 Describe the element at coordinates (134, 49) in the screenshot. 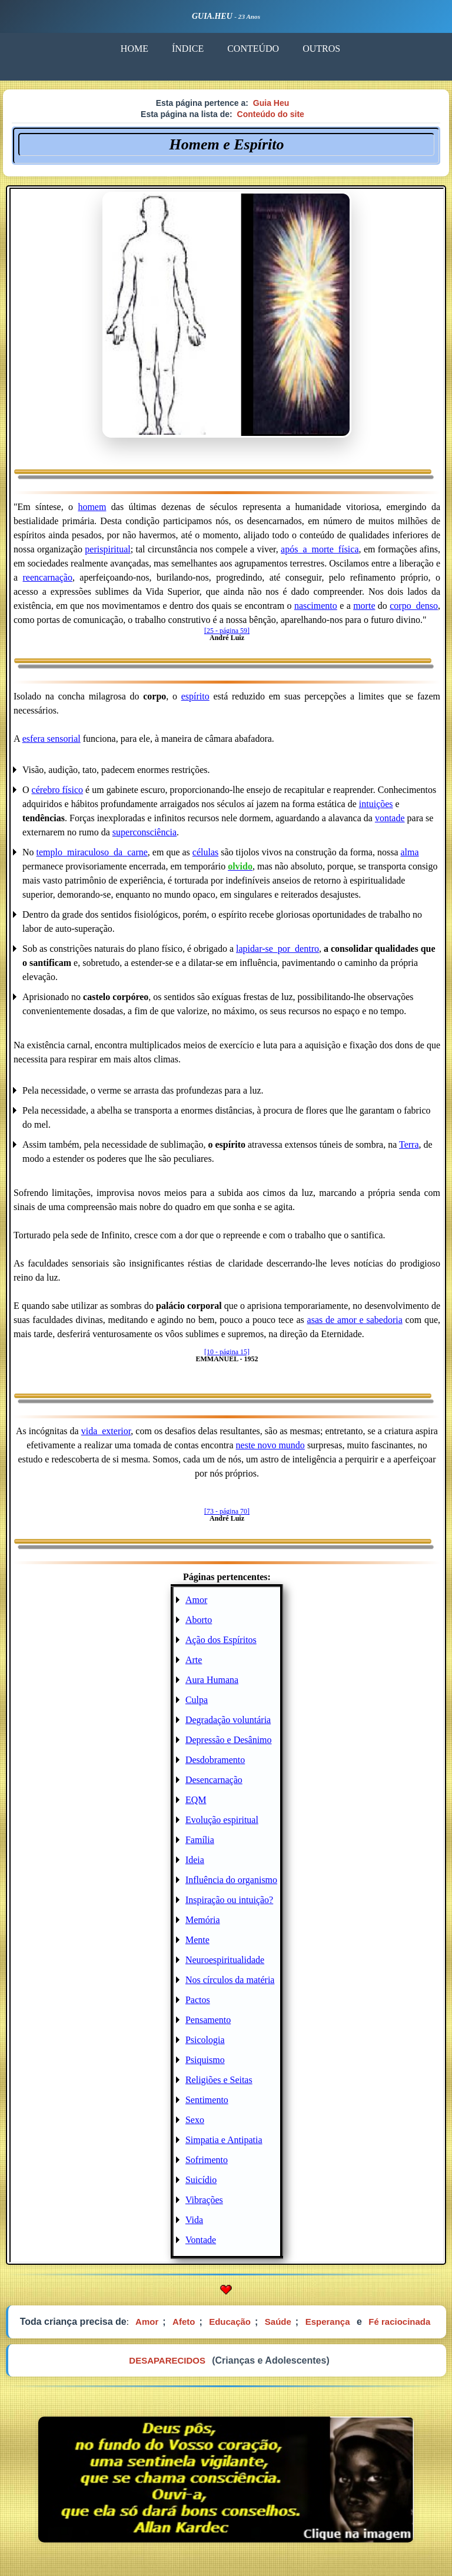

I see `HOME` at that location.